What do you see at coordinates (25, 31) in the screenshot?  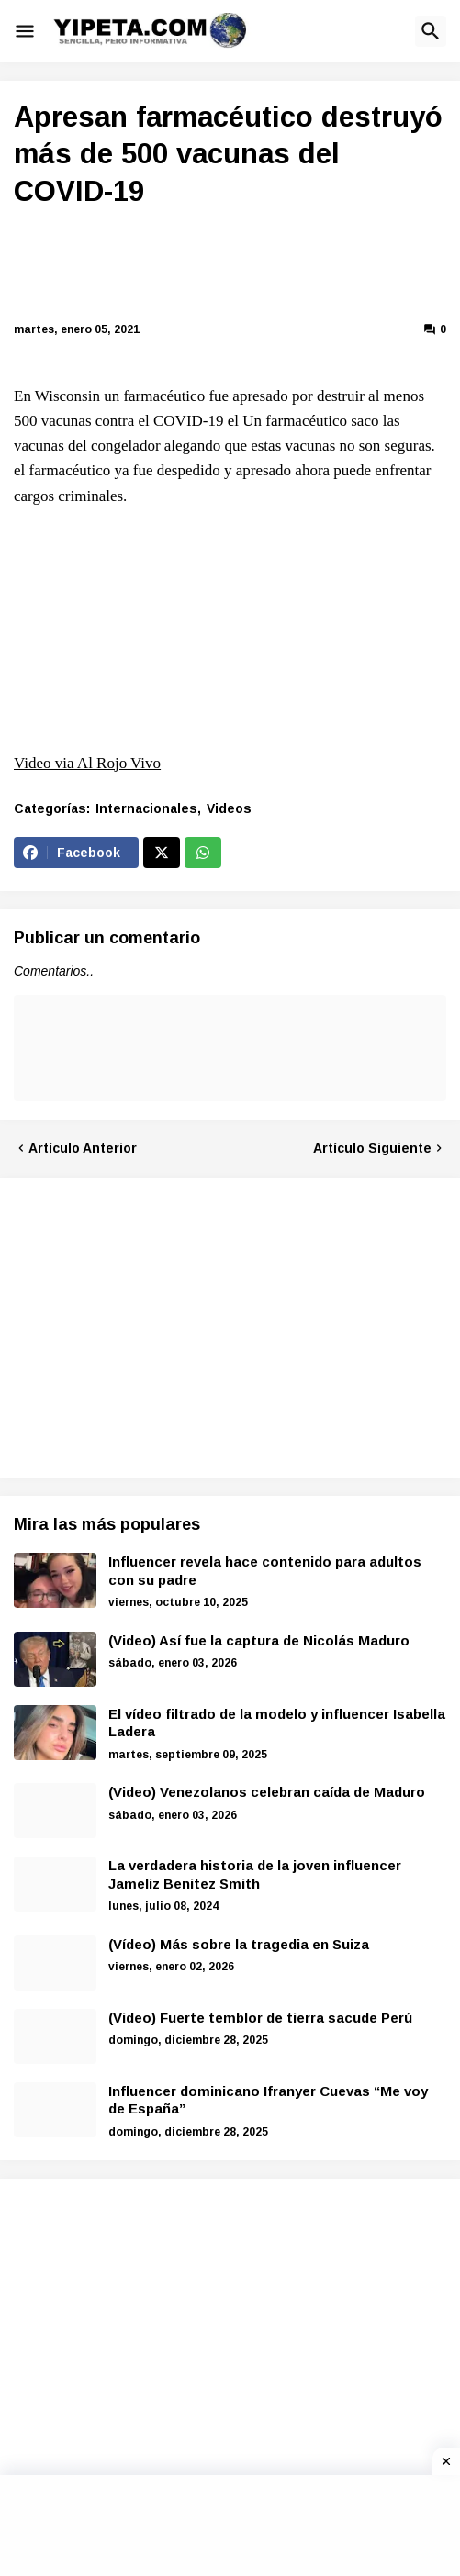 I see `[button]` at bounding box center [25, 31].